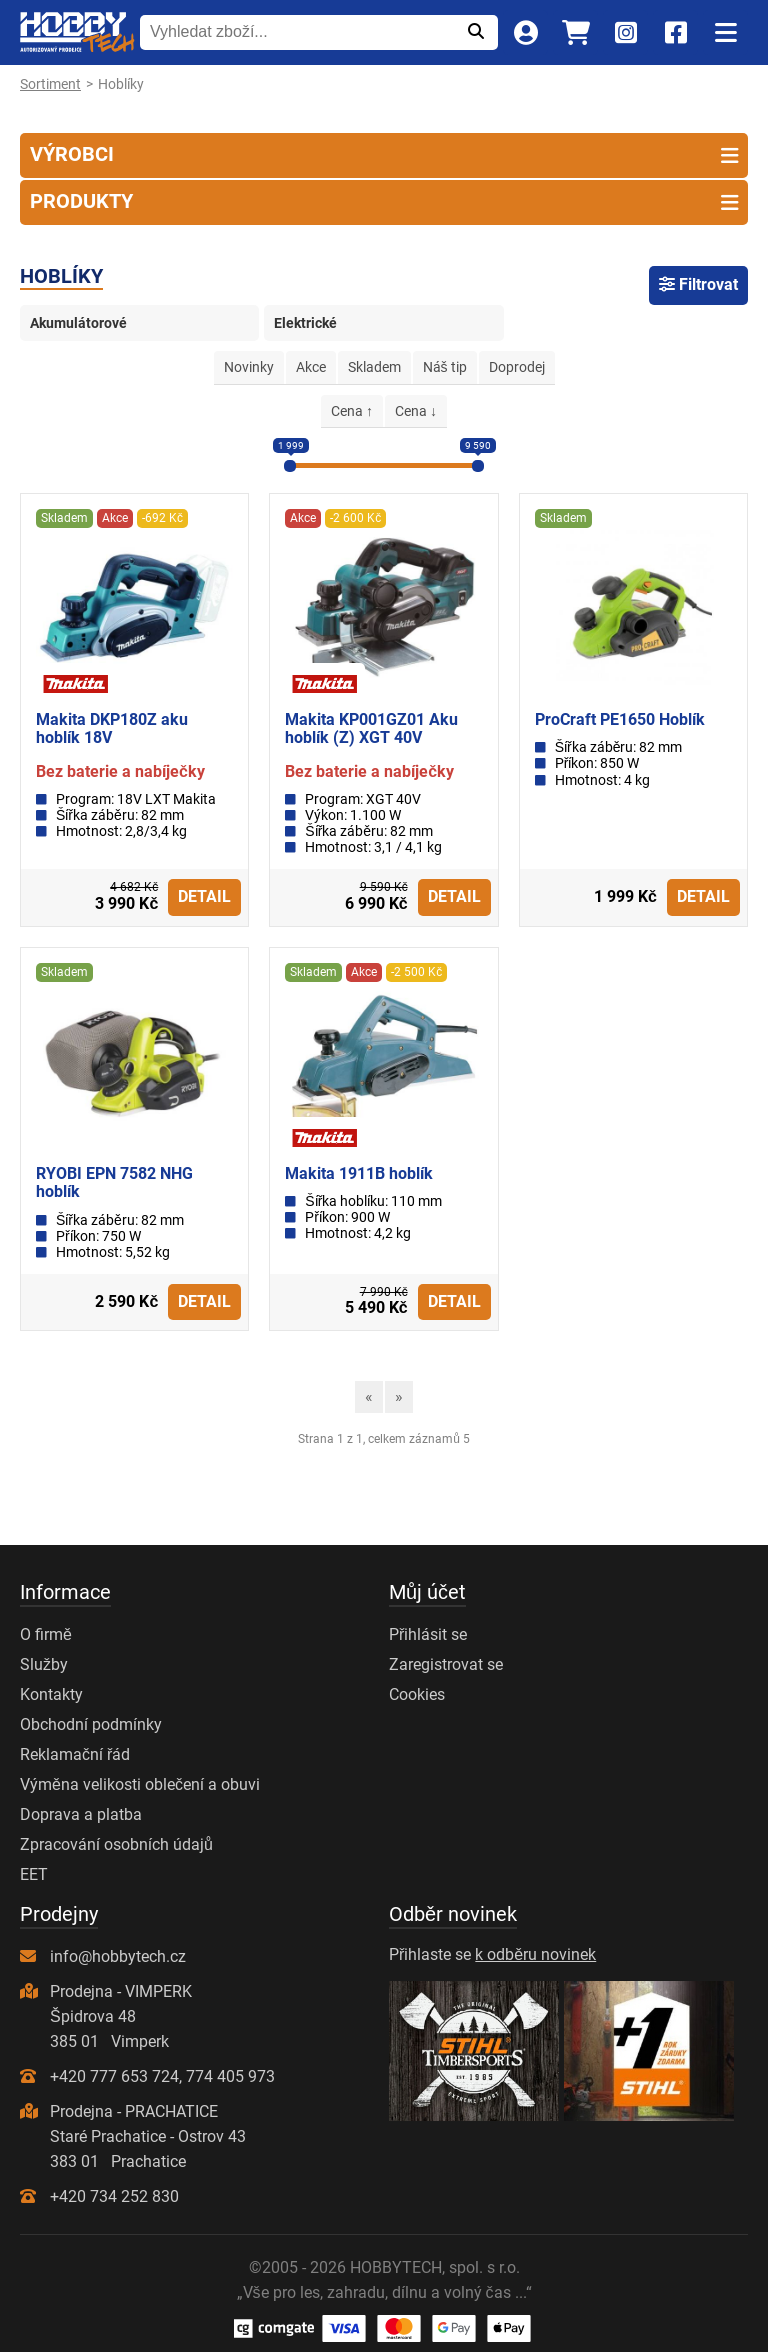  Describe the element at coordinates (475, 32) in the screenshot. I see `[Odeslat]` at that location.